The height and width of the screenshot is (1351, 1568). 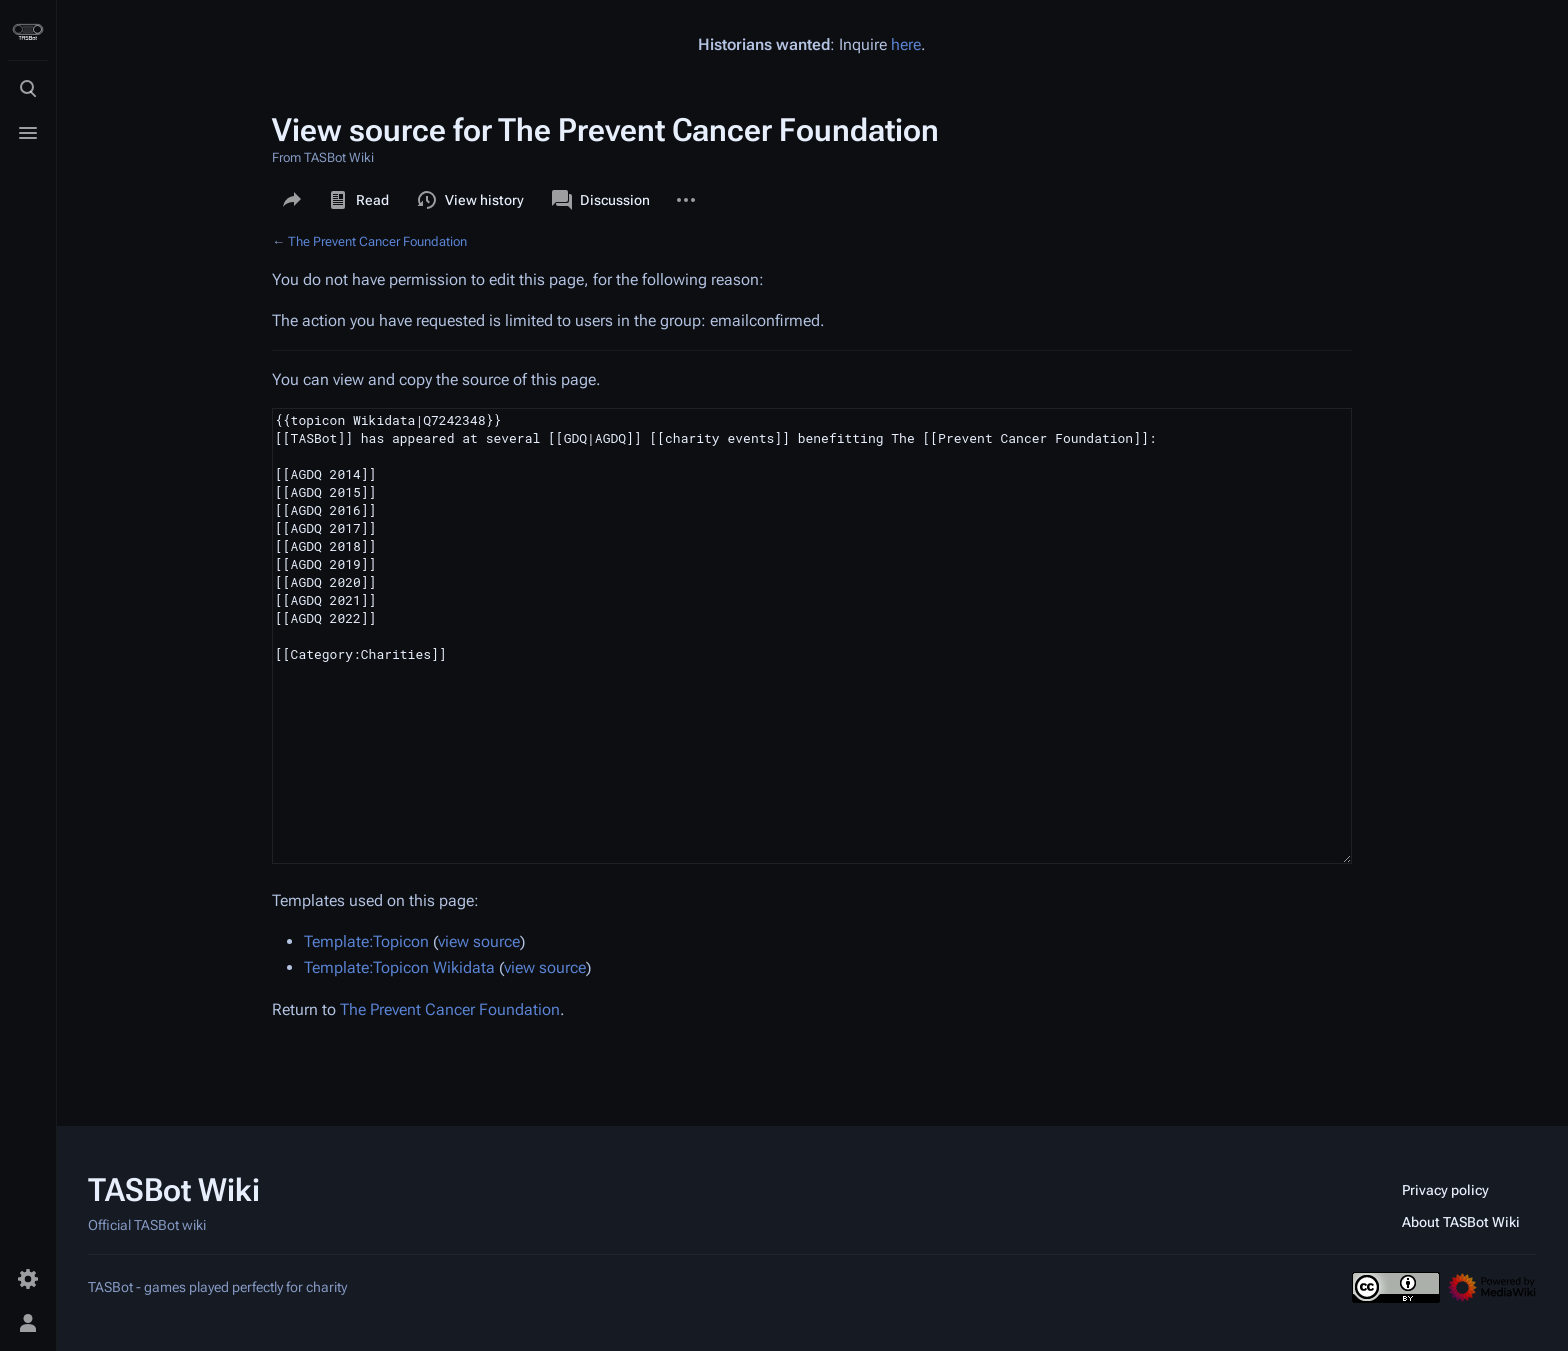 I want to click on About TASBot Wiki, so click(x=1461, y=1222).